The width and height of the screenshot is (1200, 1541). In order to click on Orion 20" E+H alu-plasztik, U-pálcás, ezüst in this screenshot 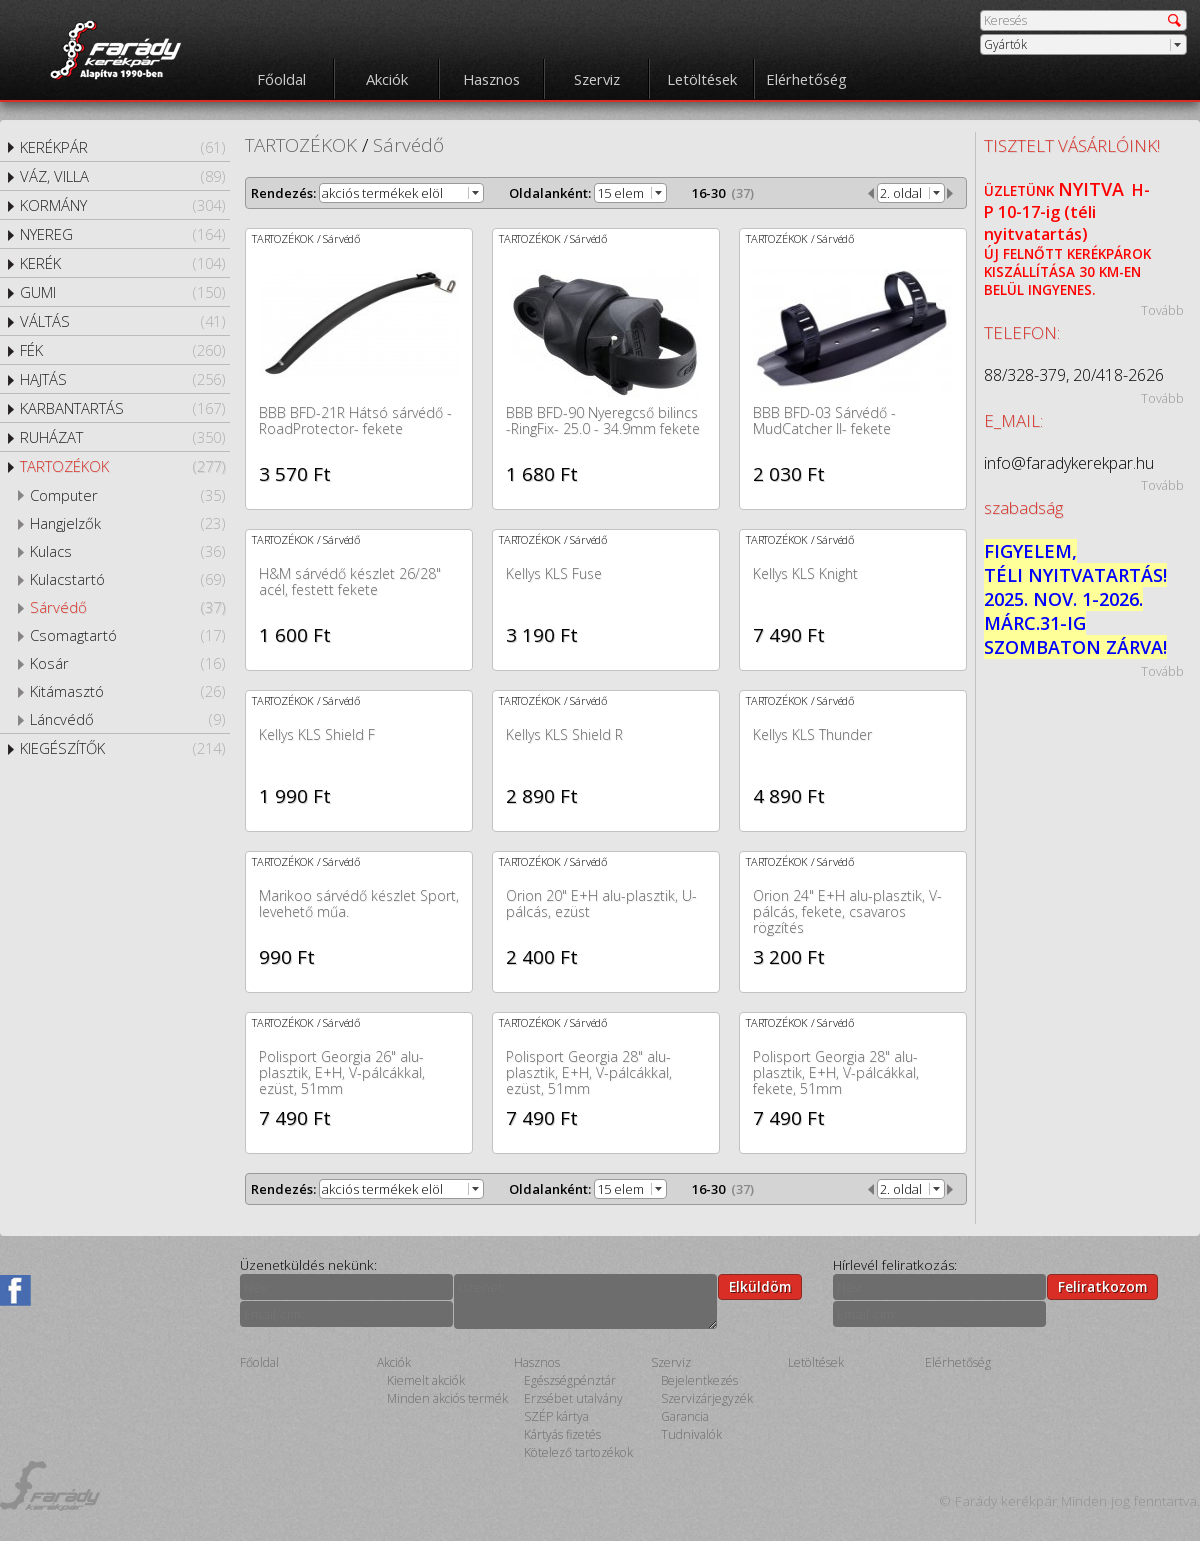, I will do `click(601, 903)`.